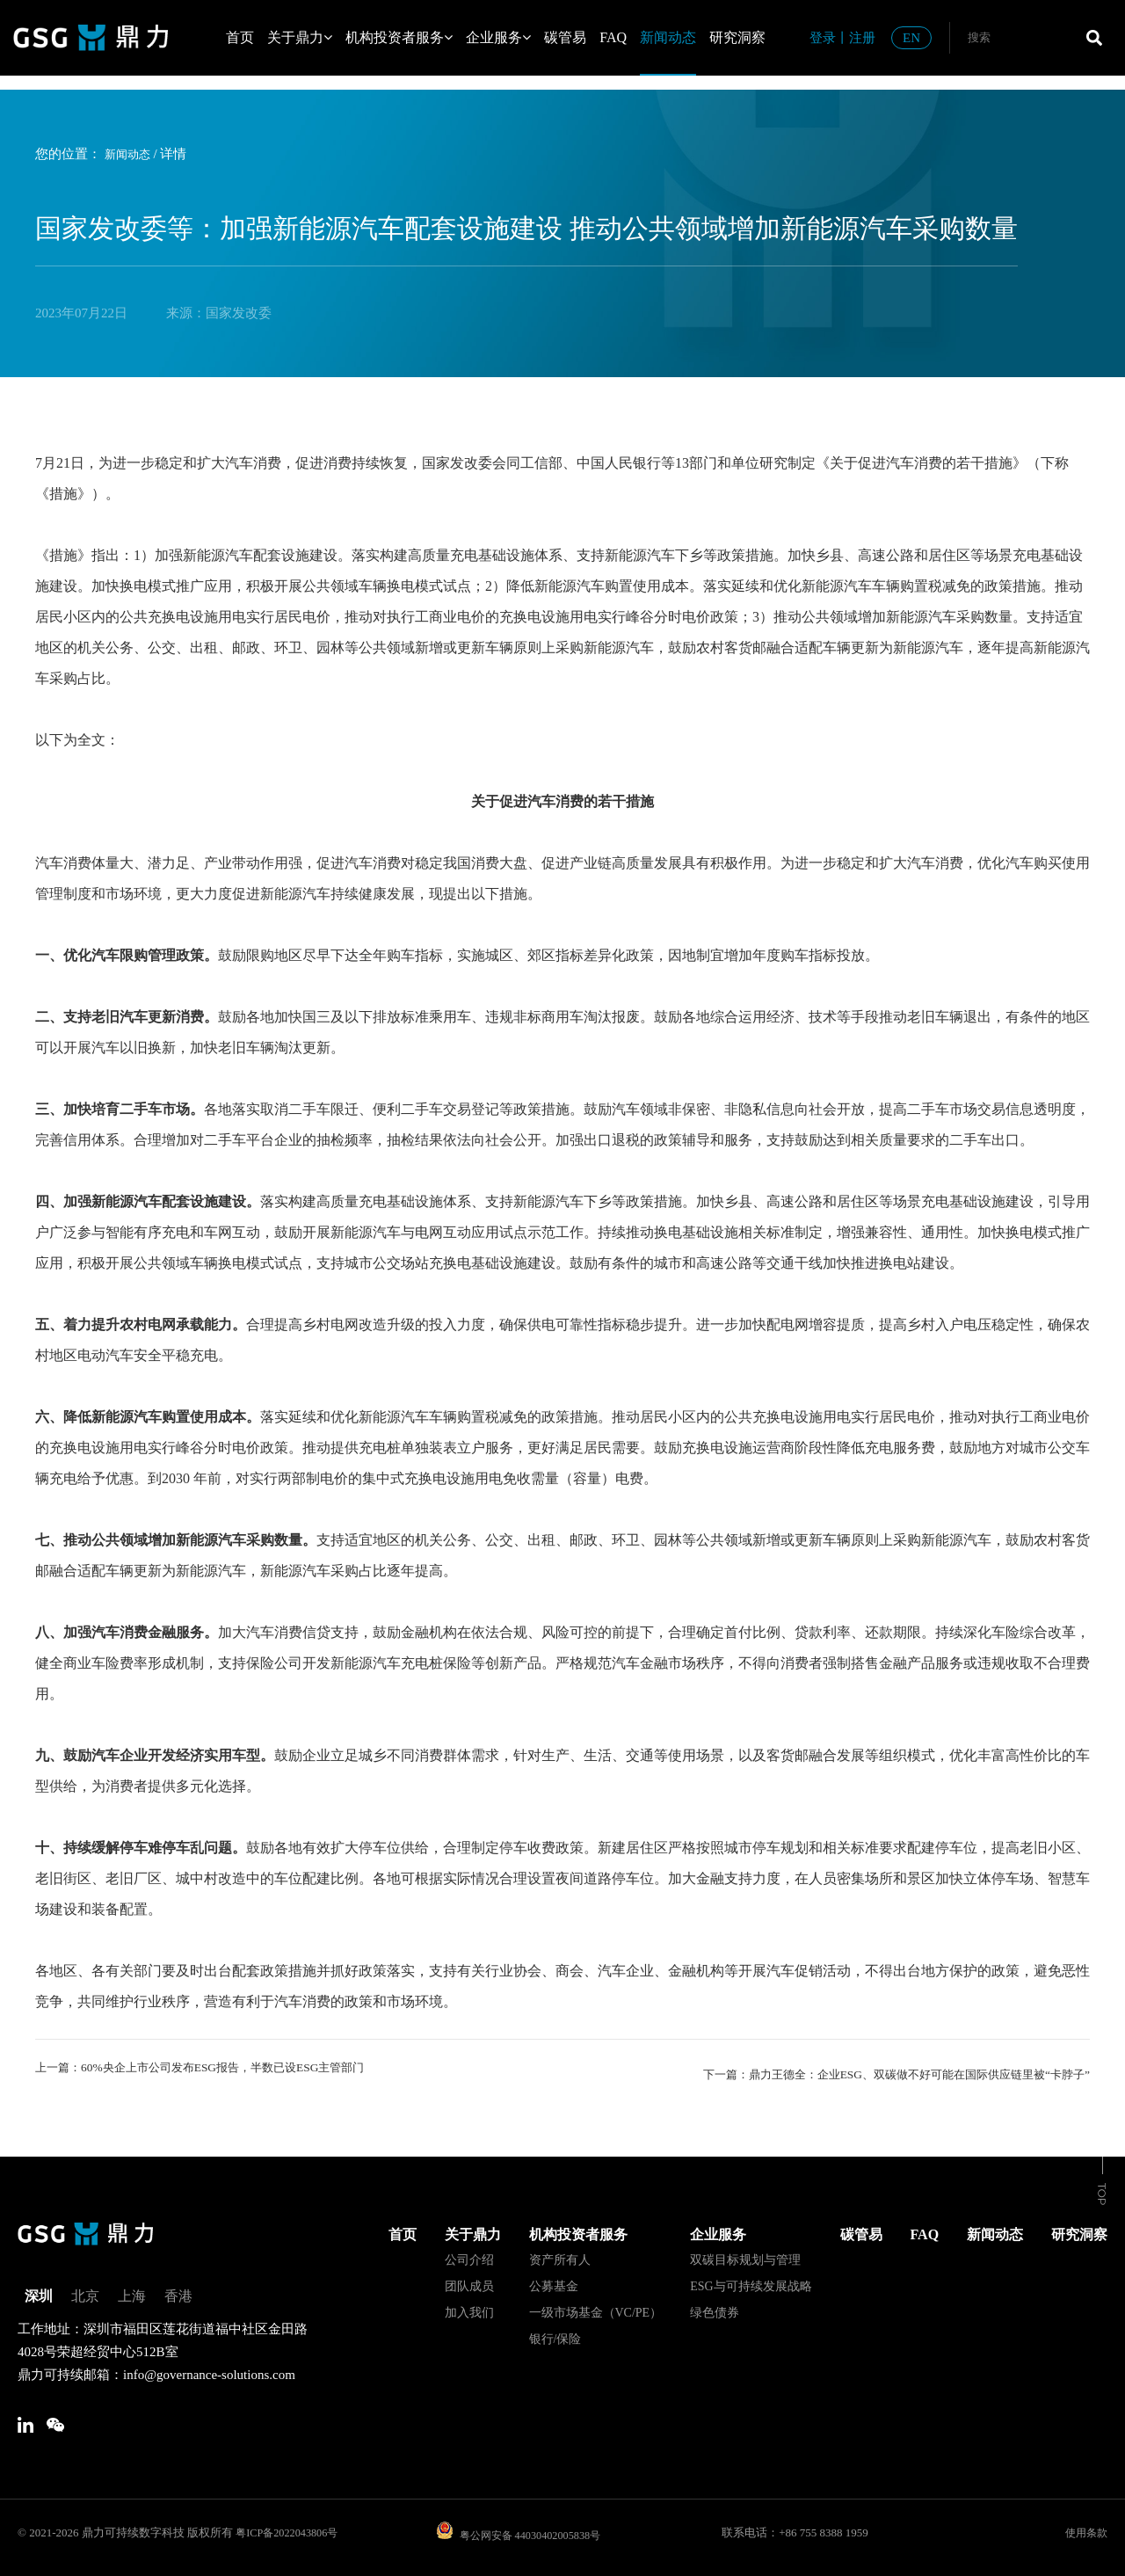  I want to click on 加入我们, so click(469, 2306).